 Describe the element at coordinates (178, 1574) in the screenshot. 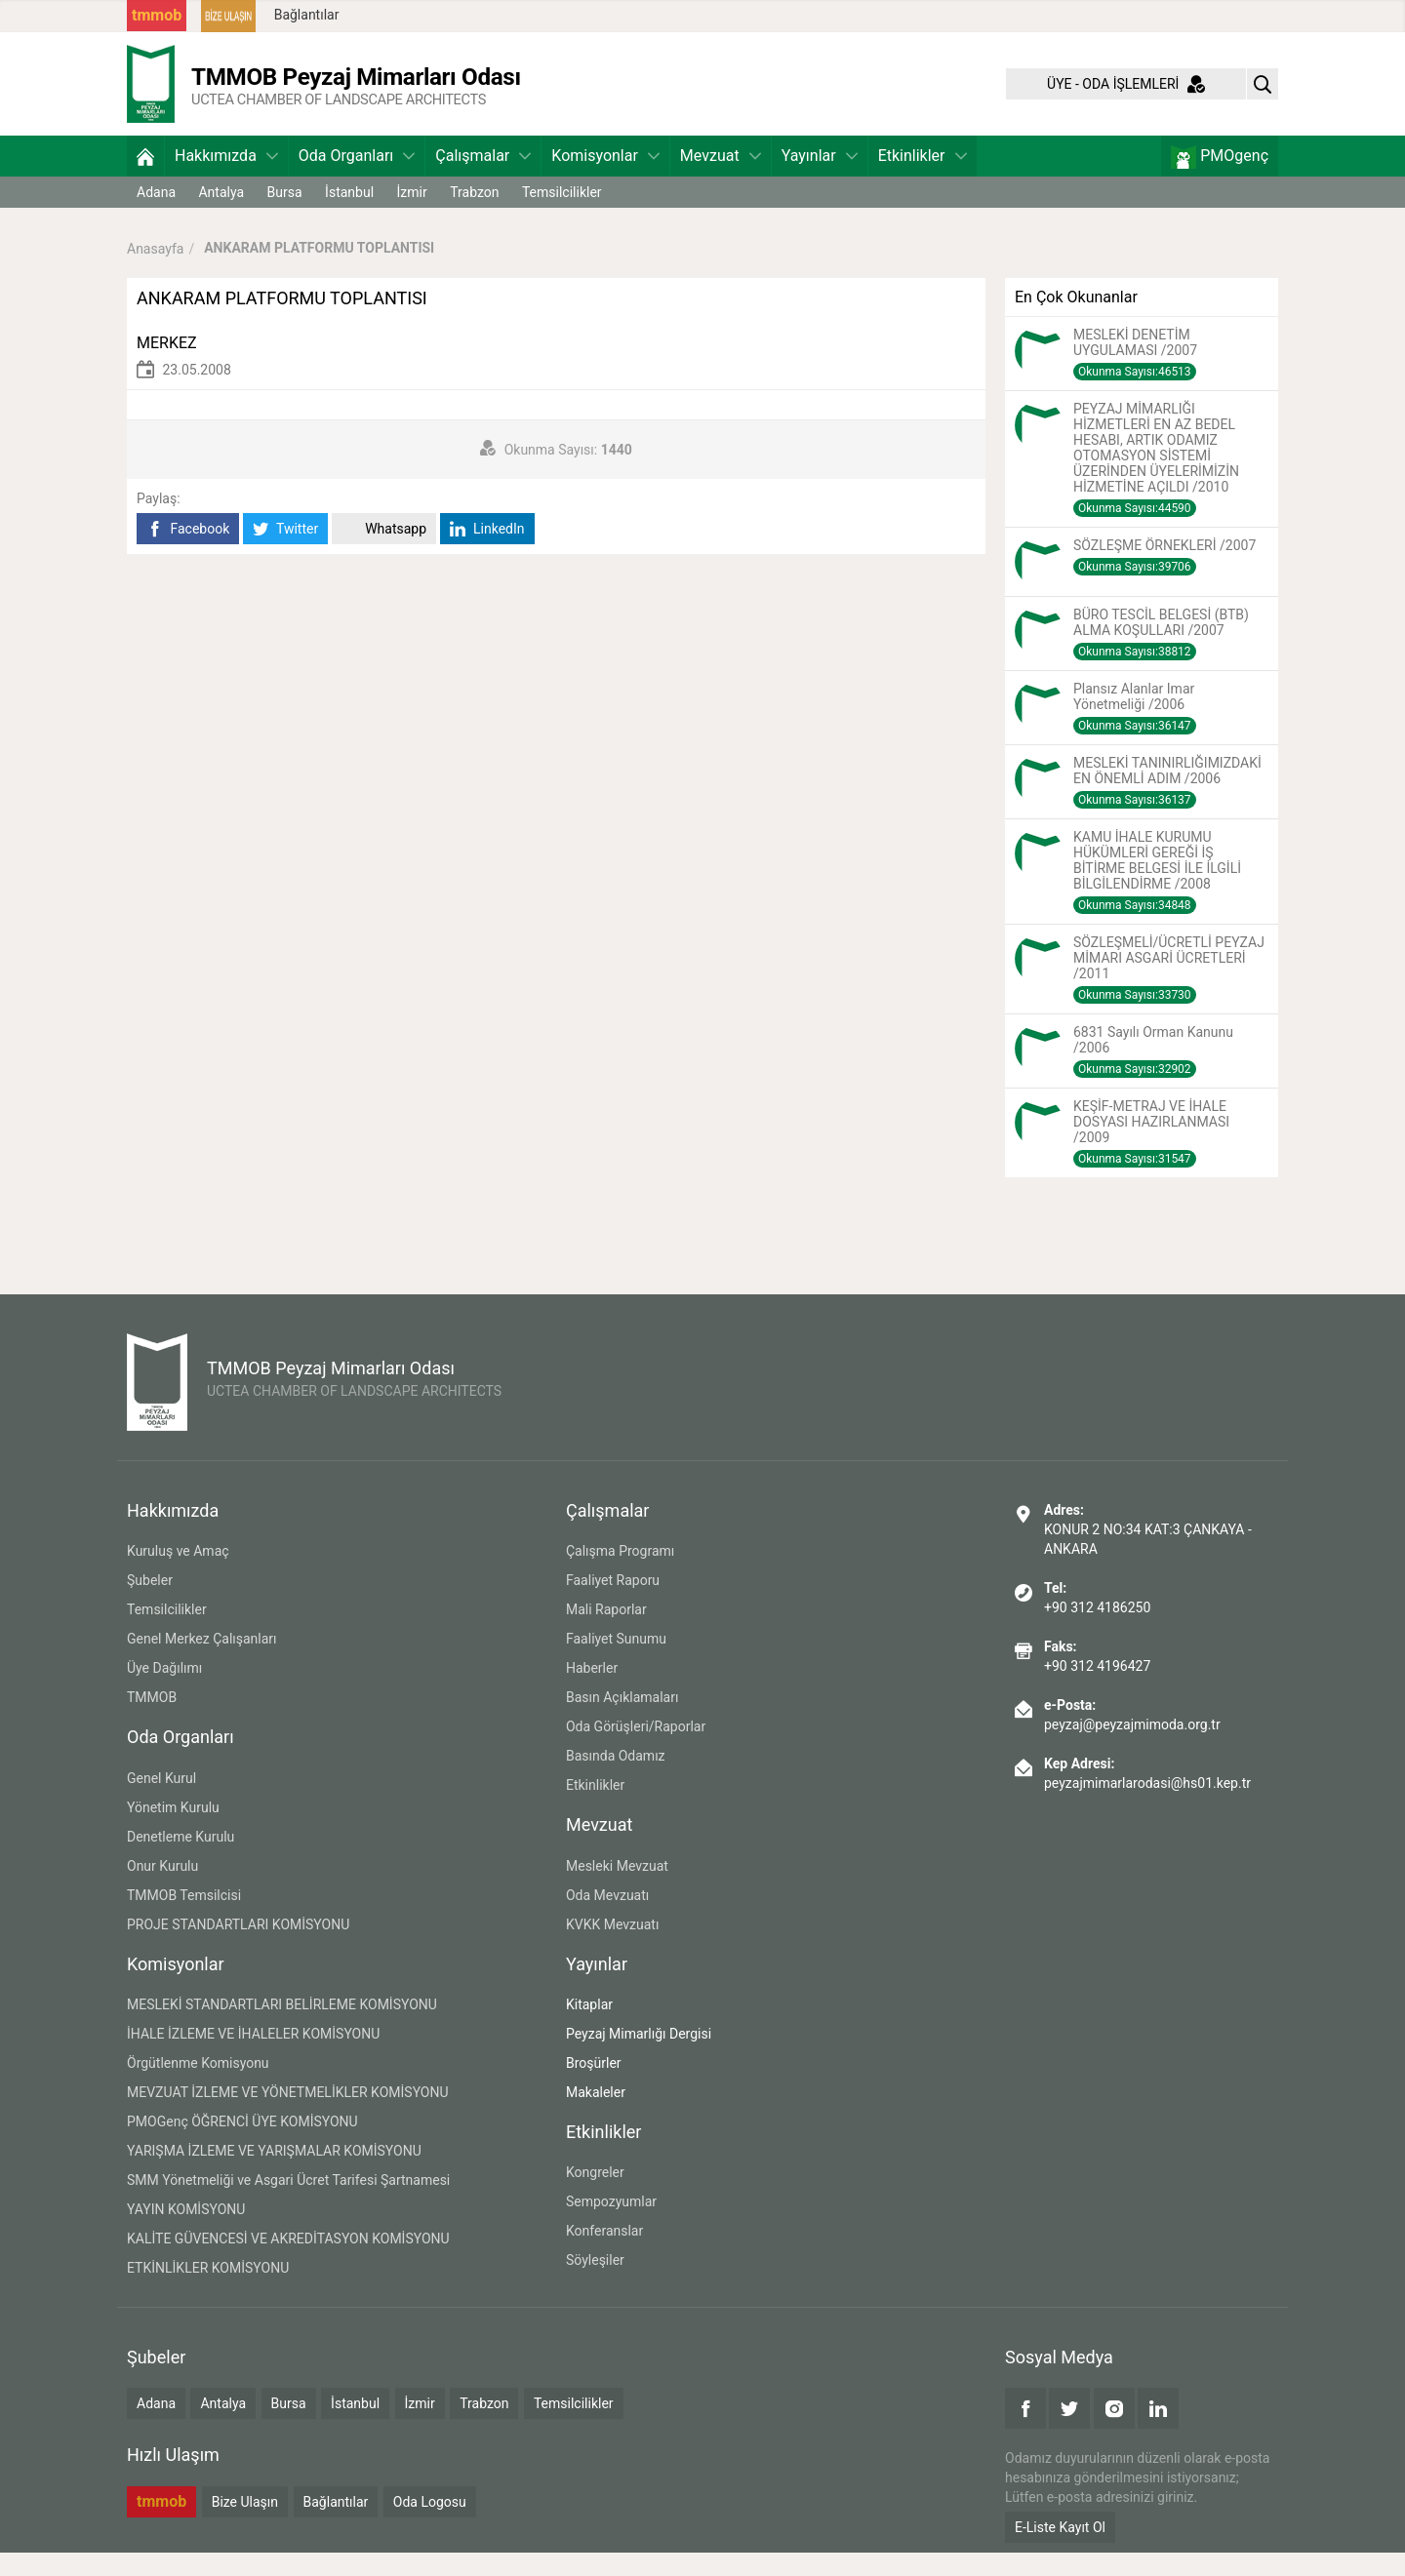

I see `Kuruluş ve Amaç` at that location.